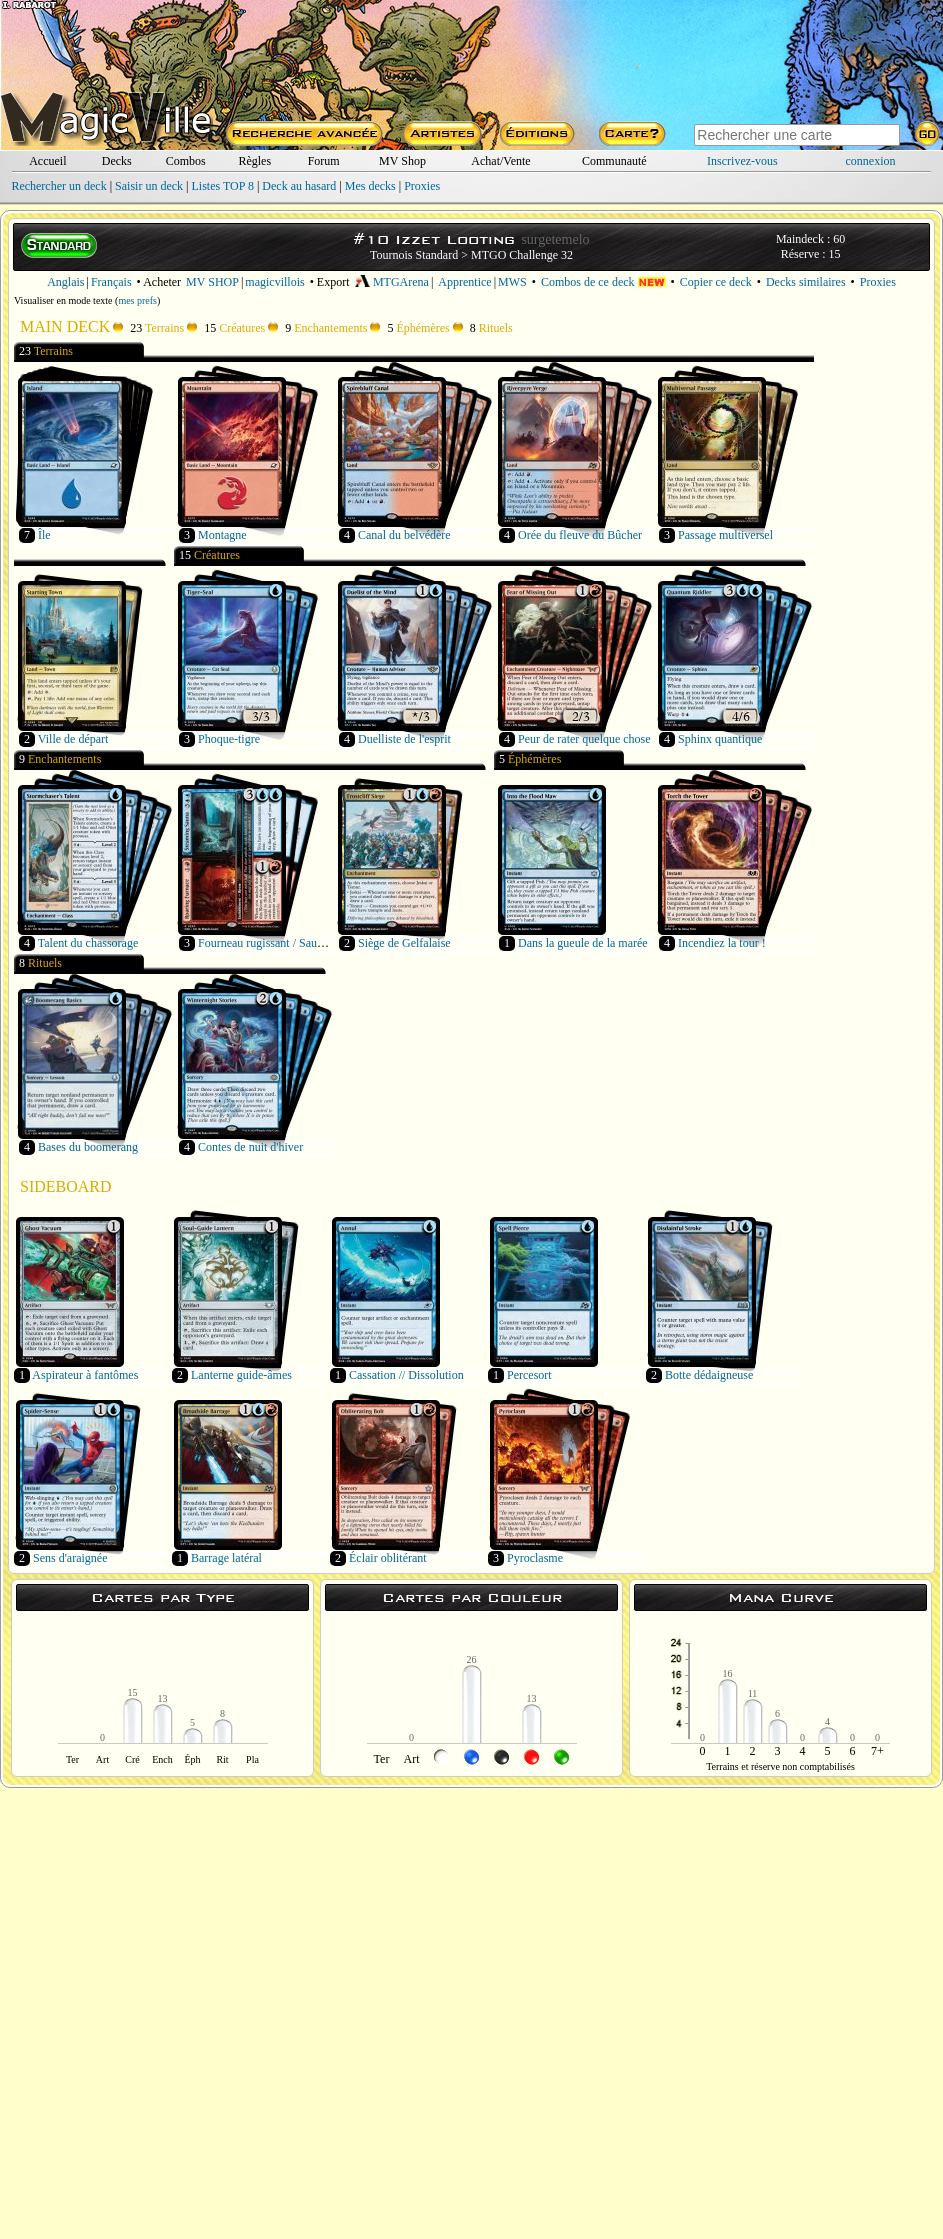  What do you see at coordinates (88, 943) in the screenshot?
I see `Talent du chassorage` at bounding box center [88, 943].